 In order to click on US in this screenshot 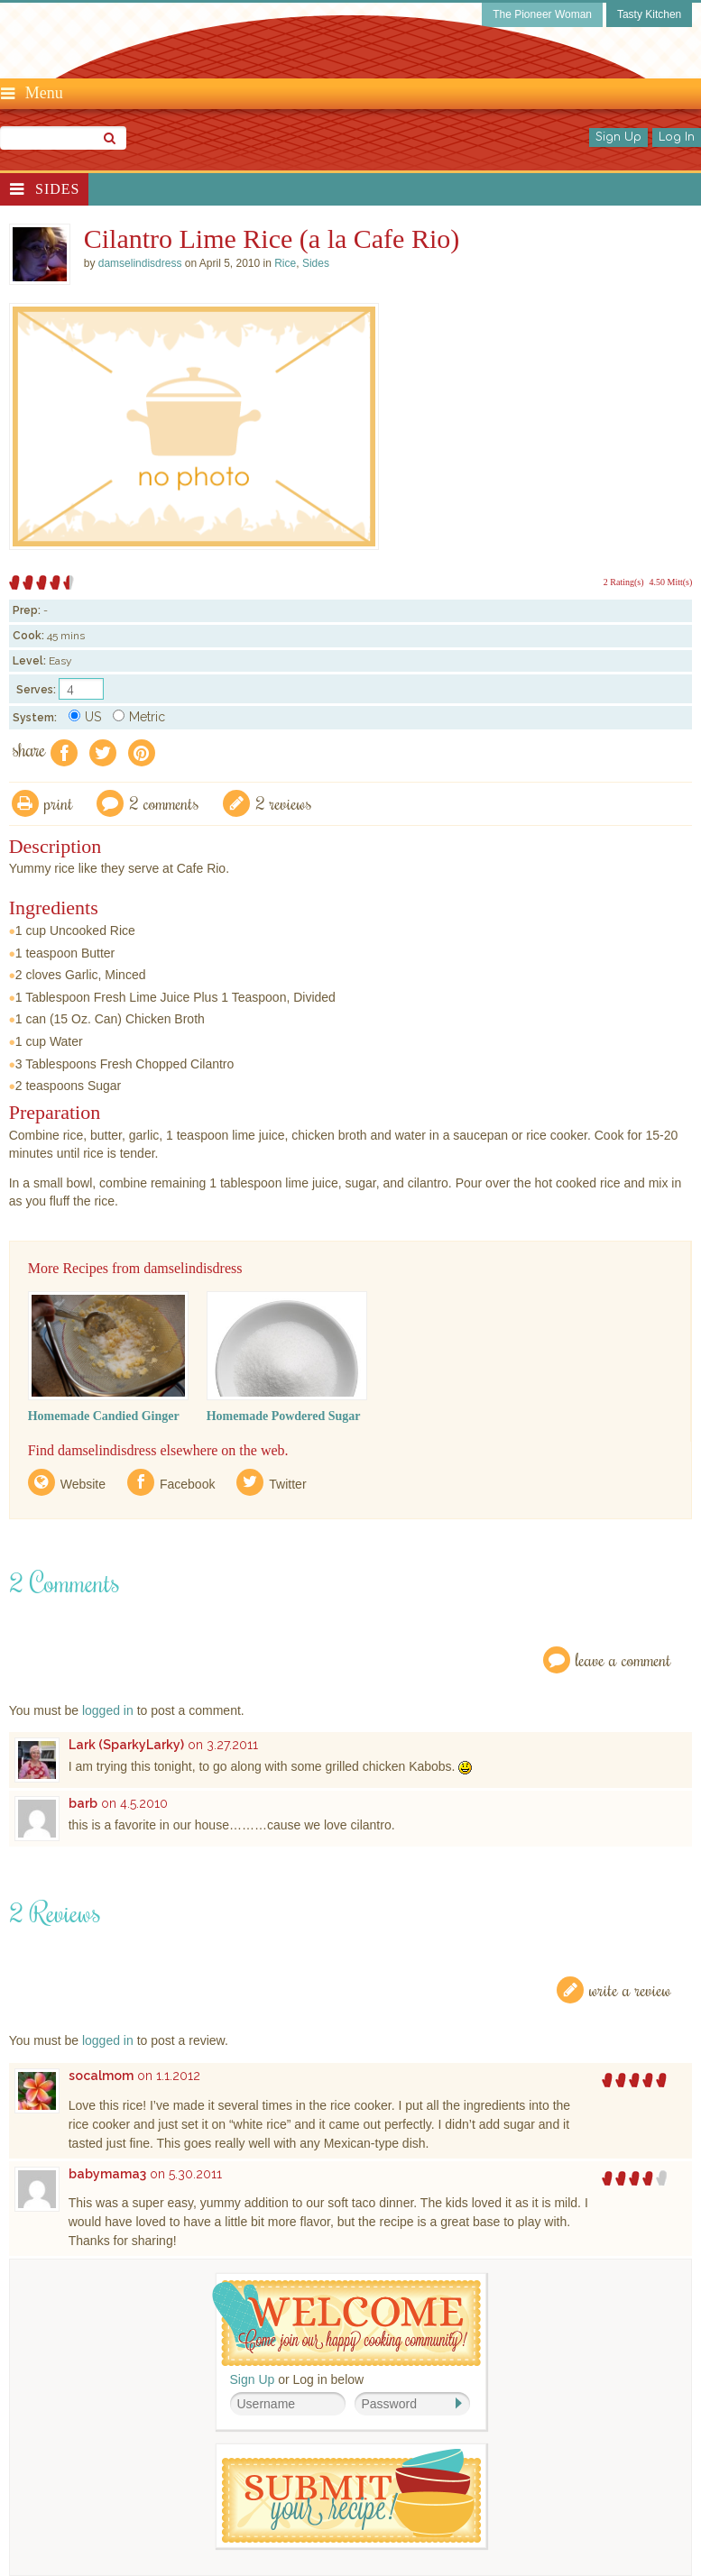, I will do `click(85, 717)`.